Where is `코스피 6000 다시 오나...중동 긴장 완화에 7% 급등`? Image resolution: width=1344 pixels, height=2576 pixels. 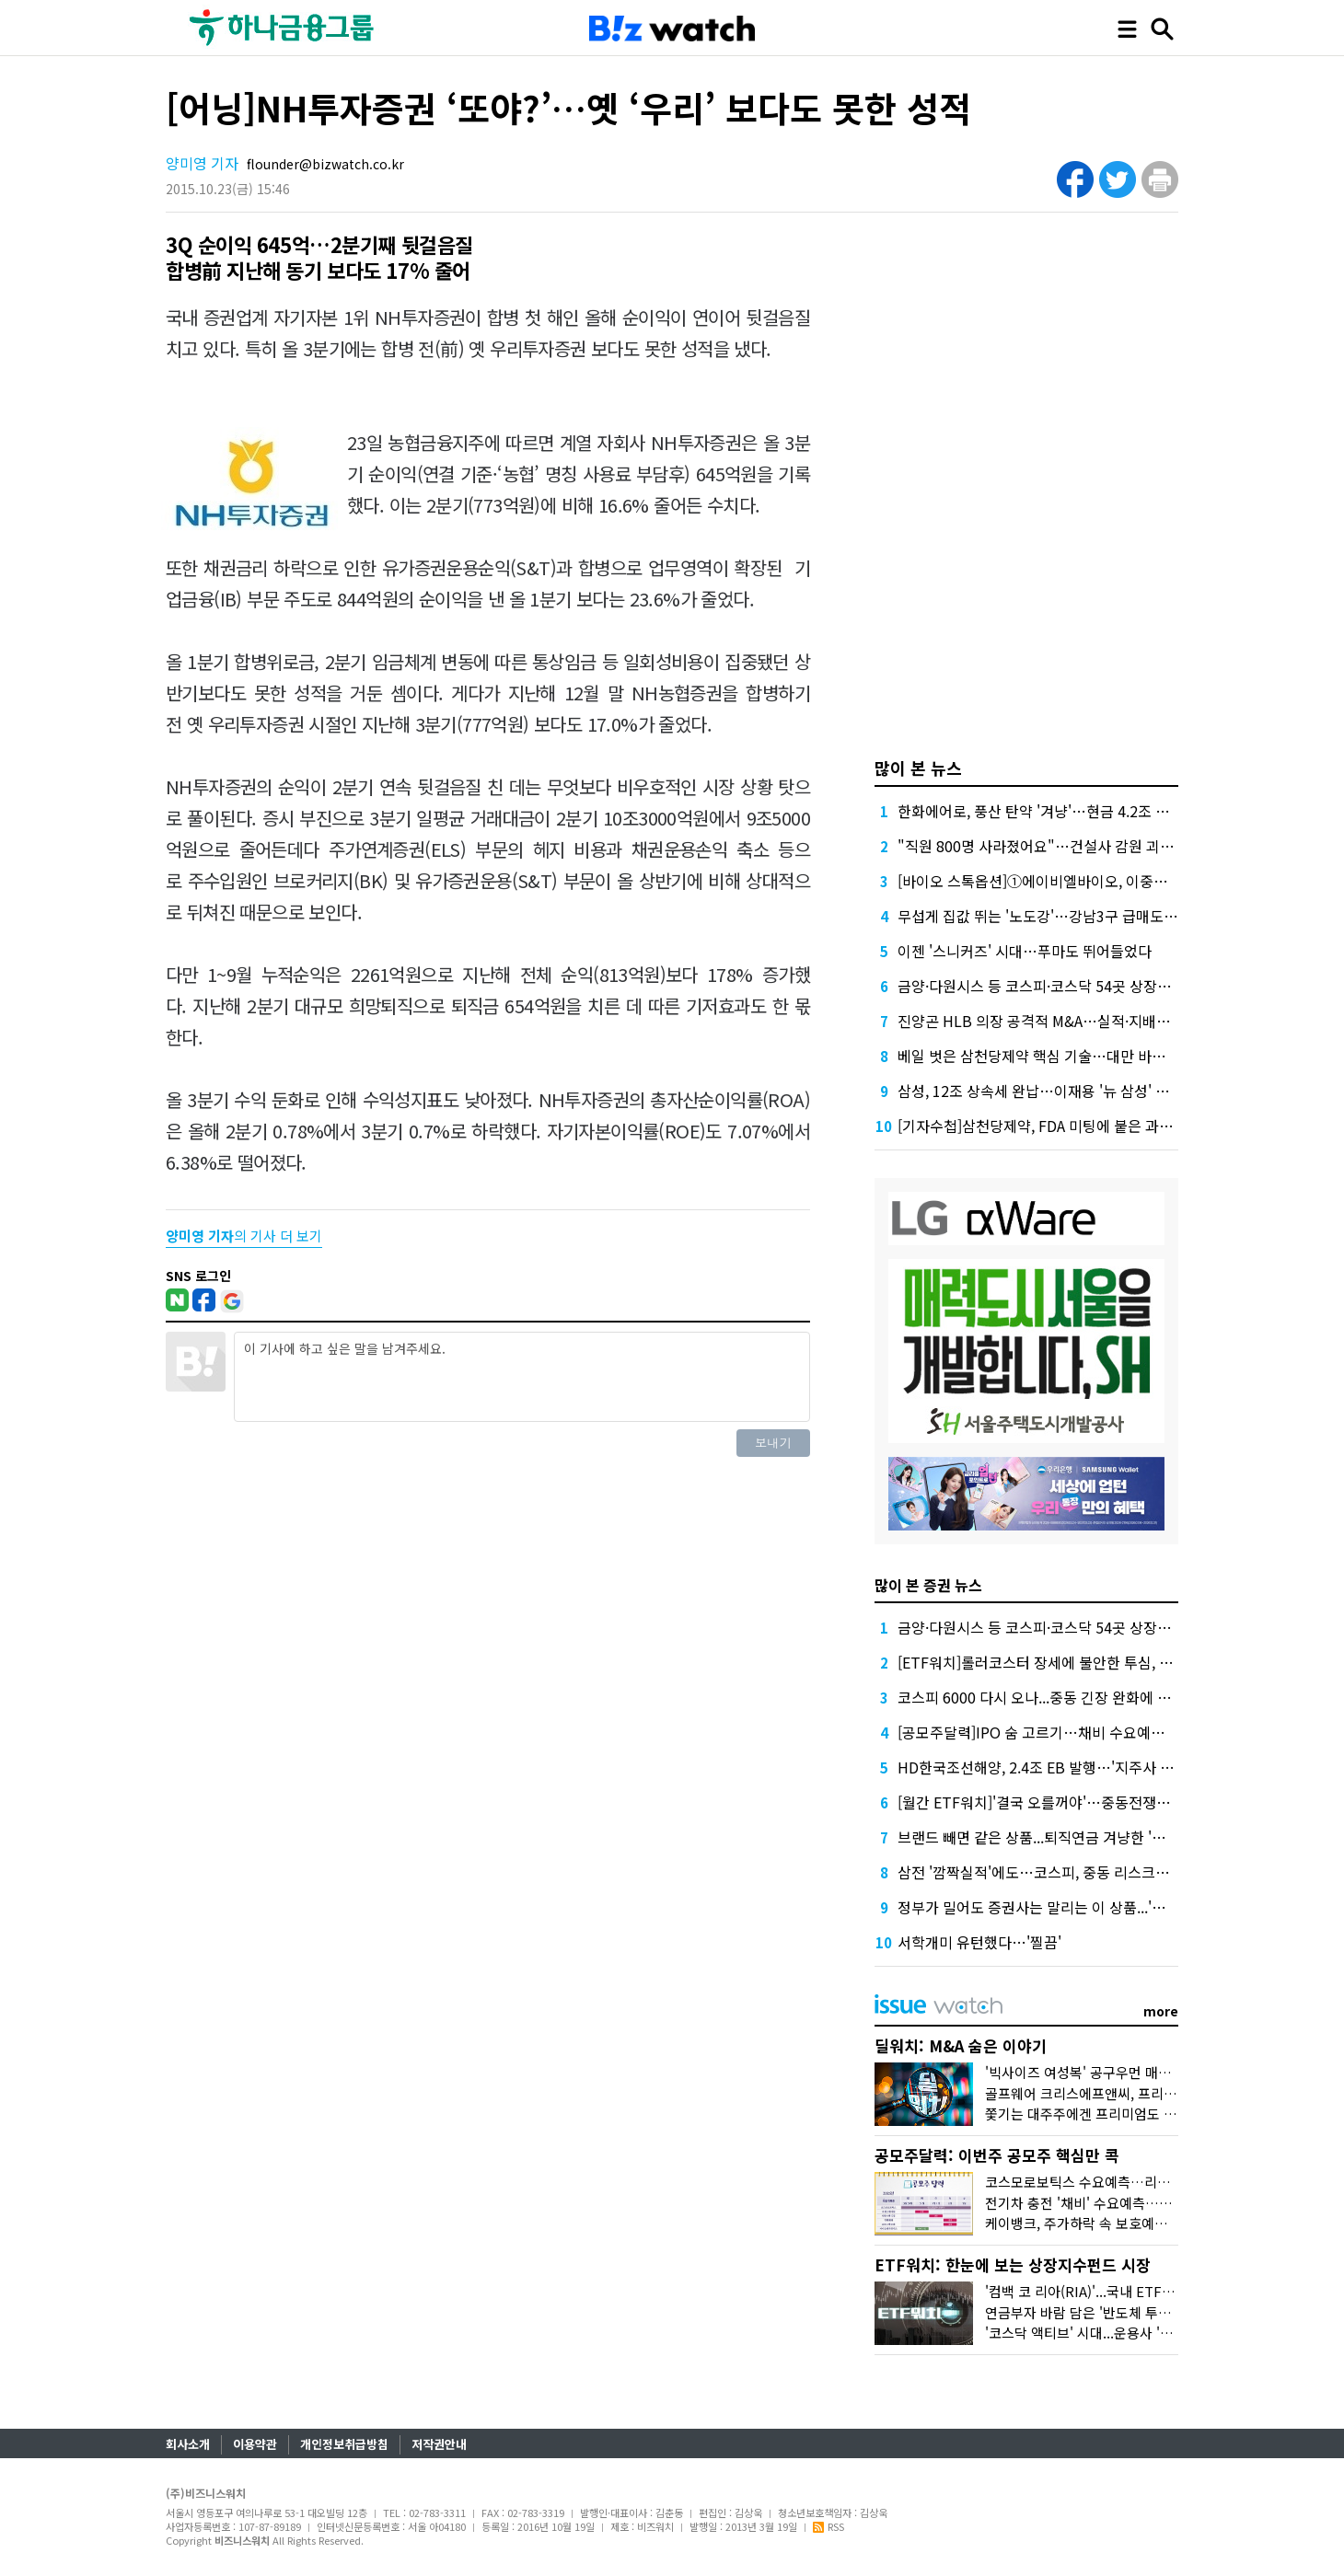 코스피 6000 다시 오나...중동 긴장 완화에 7% 급등 is located at coordinates (1054, 1697).